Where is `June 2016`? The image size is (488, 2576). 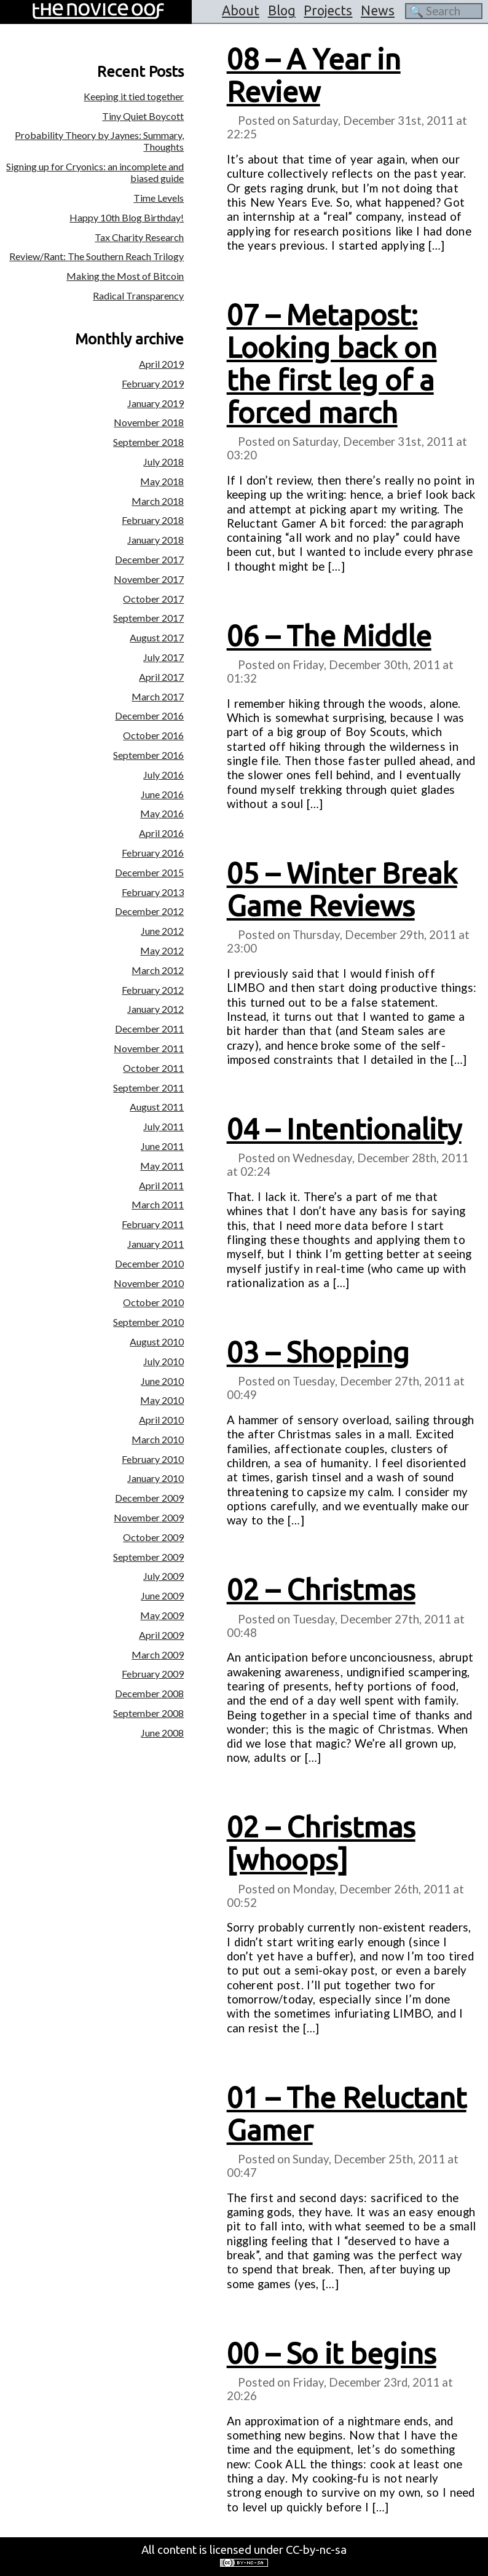
June 2016 is located at coordinates (162, 794).